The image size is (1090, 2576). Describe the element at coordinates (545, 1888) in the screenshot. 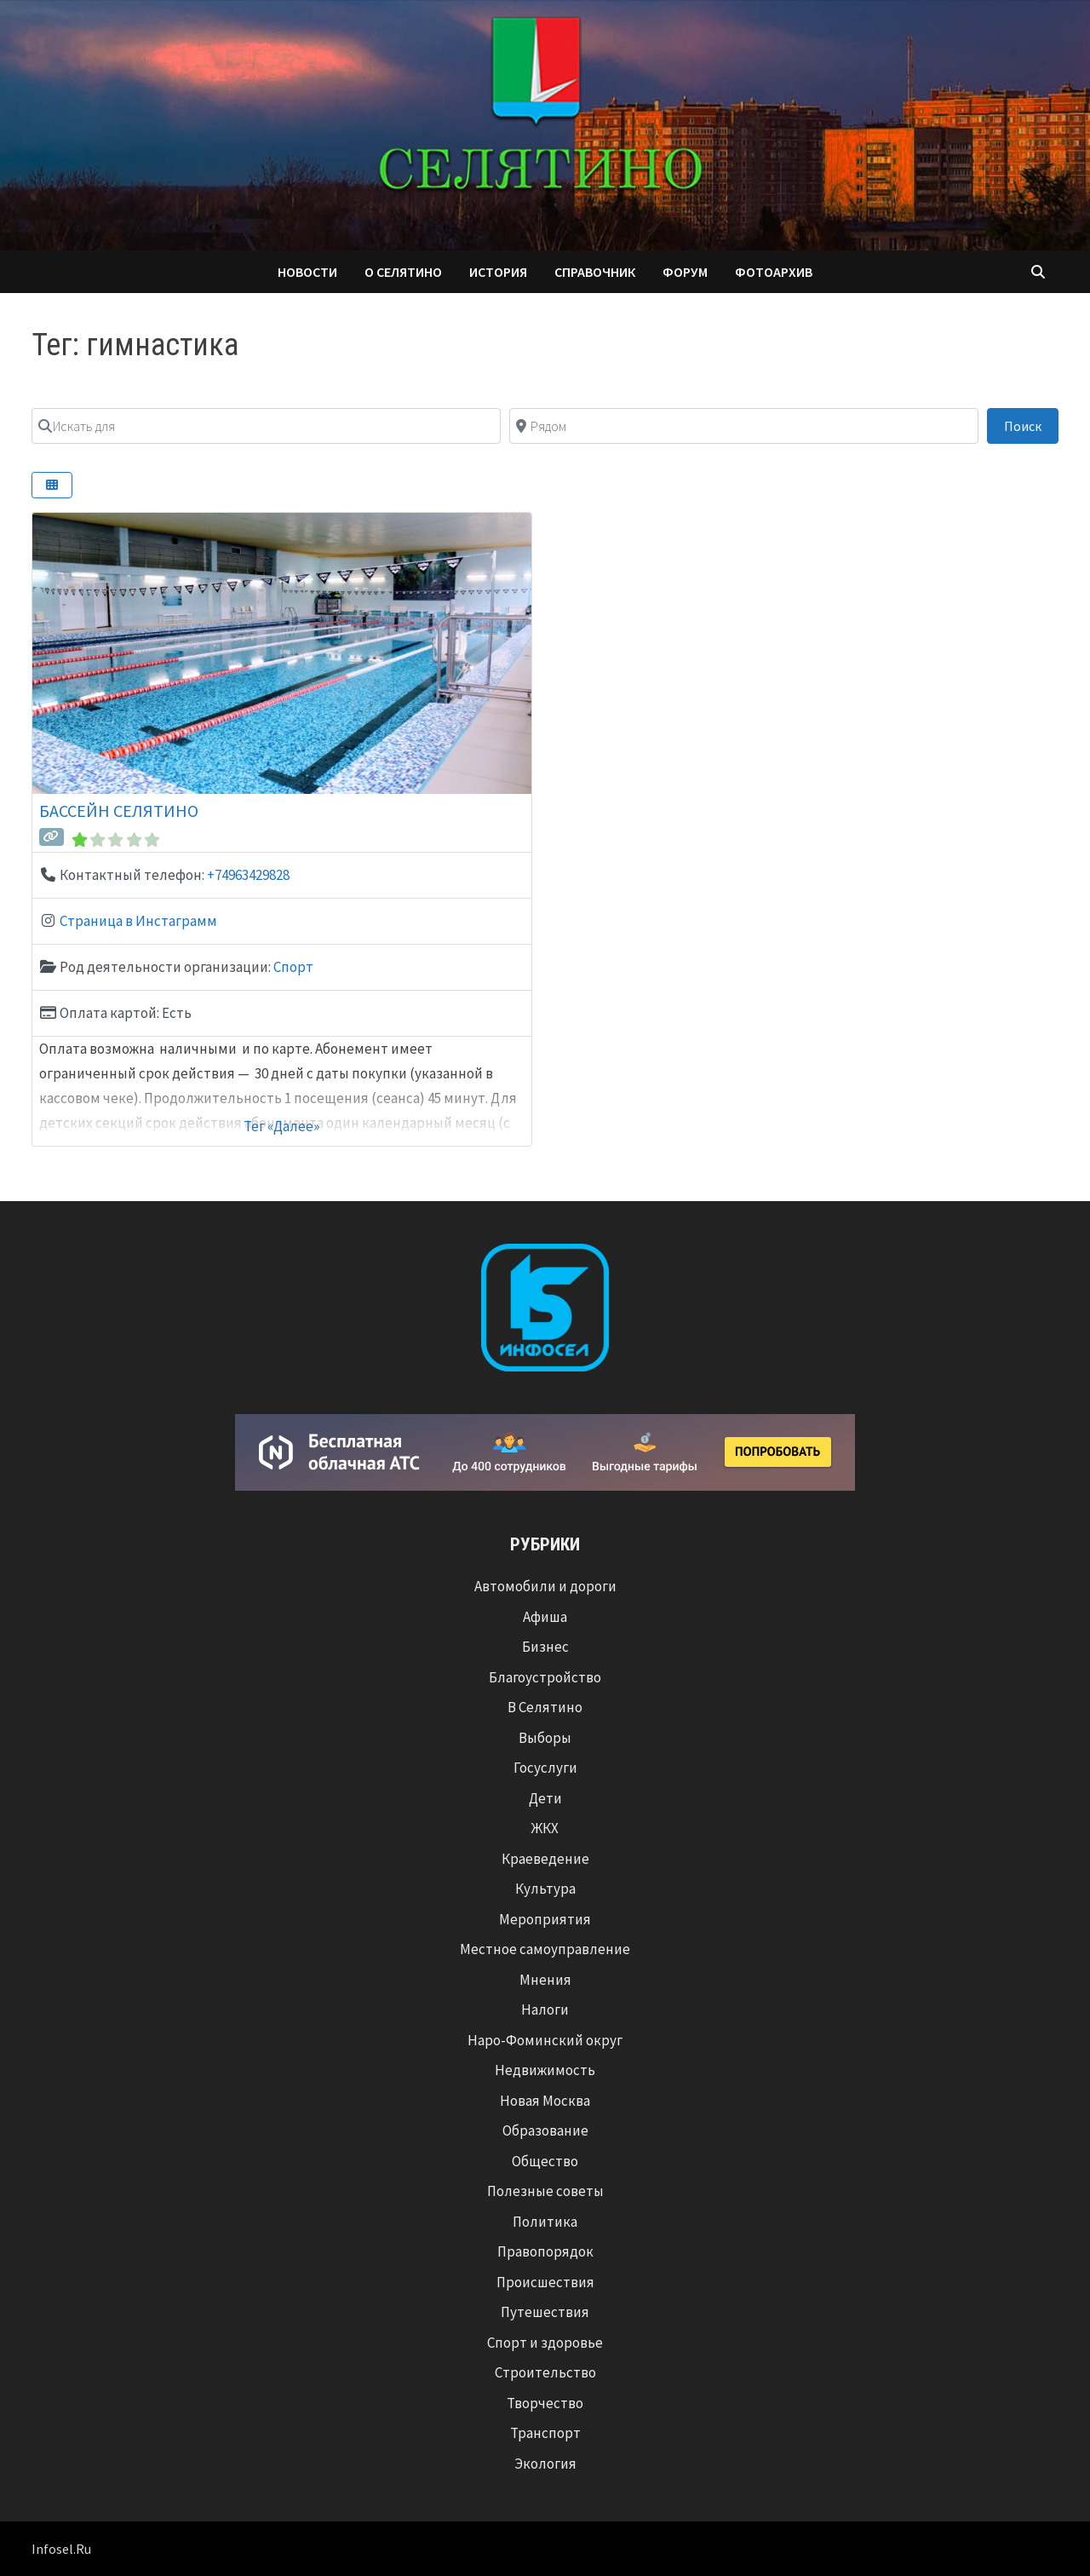

I see `Культура` at that location.